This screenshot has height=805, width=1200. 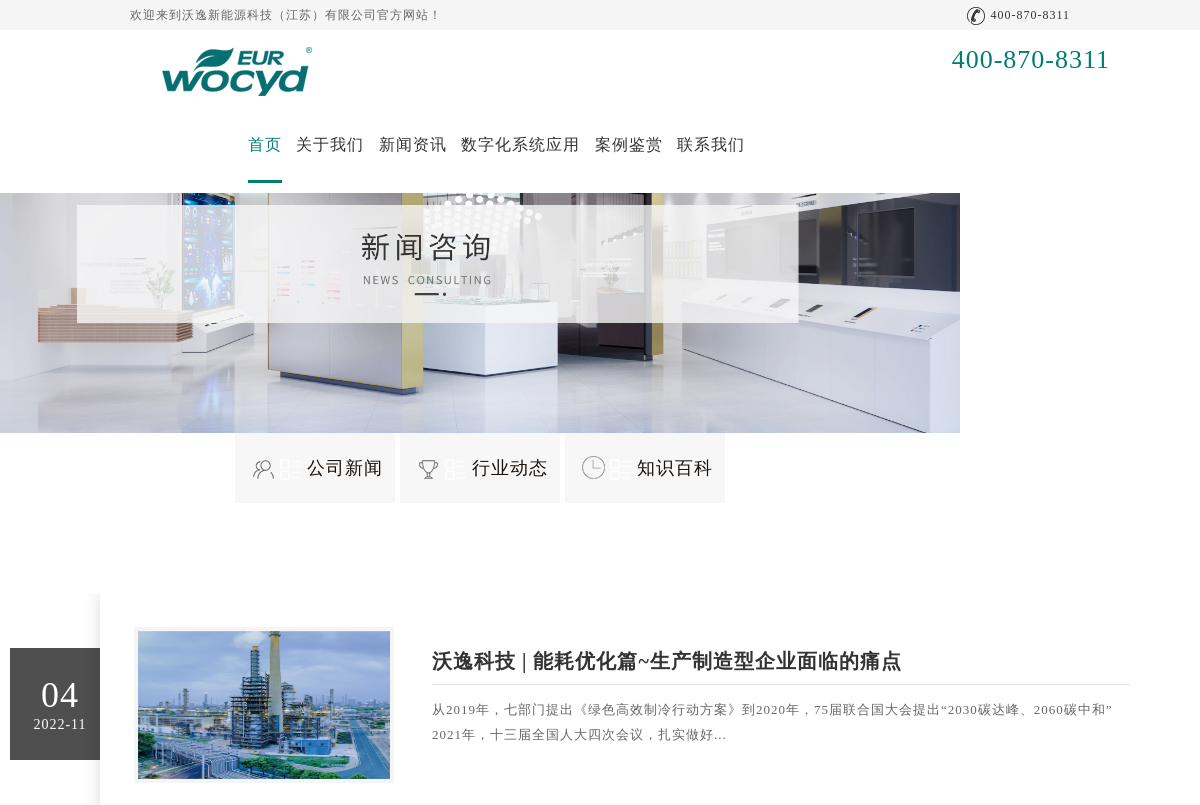 What do you see at coordinates (413, 144) in the screenshot?
I see `新闻资讯` at bounding box center [413, 144].